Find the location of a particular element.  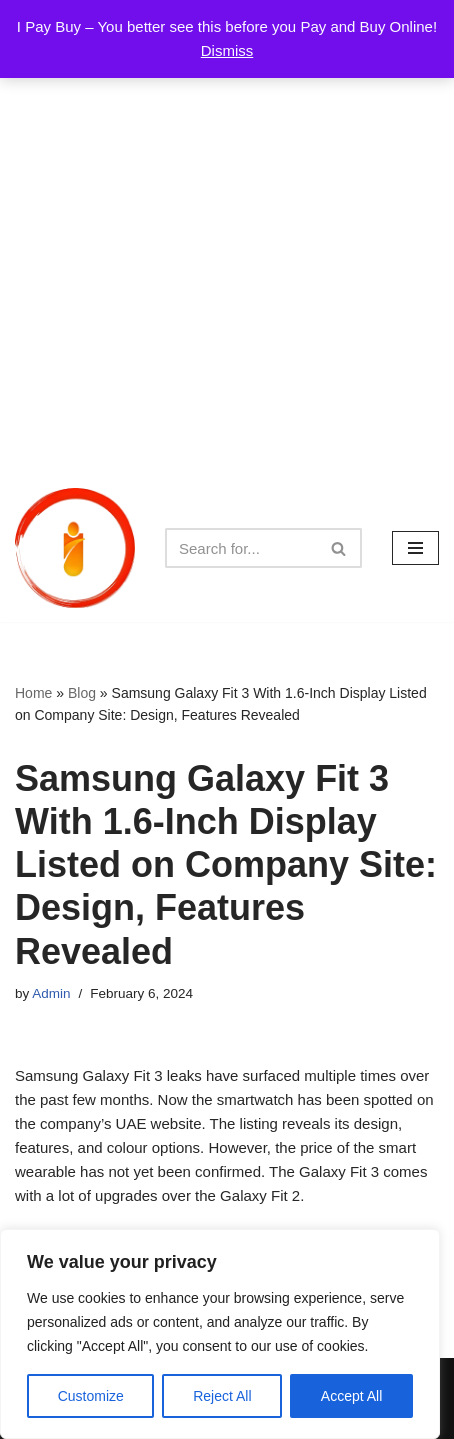

[iPayBuy I Pay Buy – You better see this before you Pay and Buy Online!] is located at coordinates (75, 548).